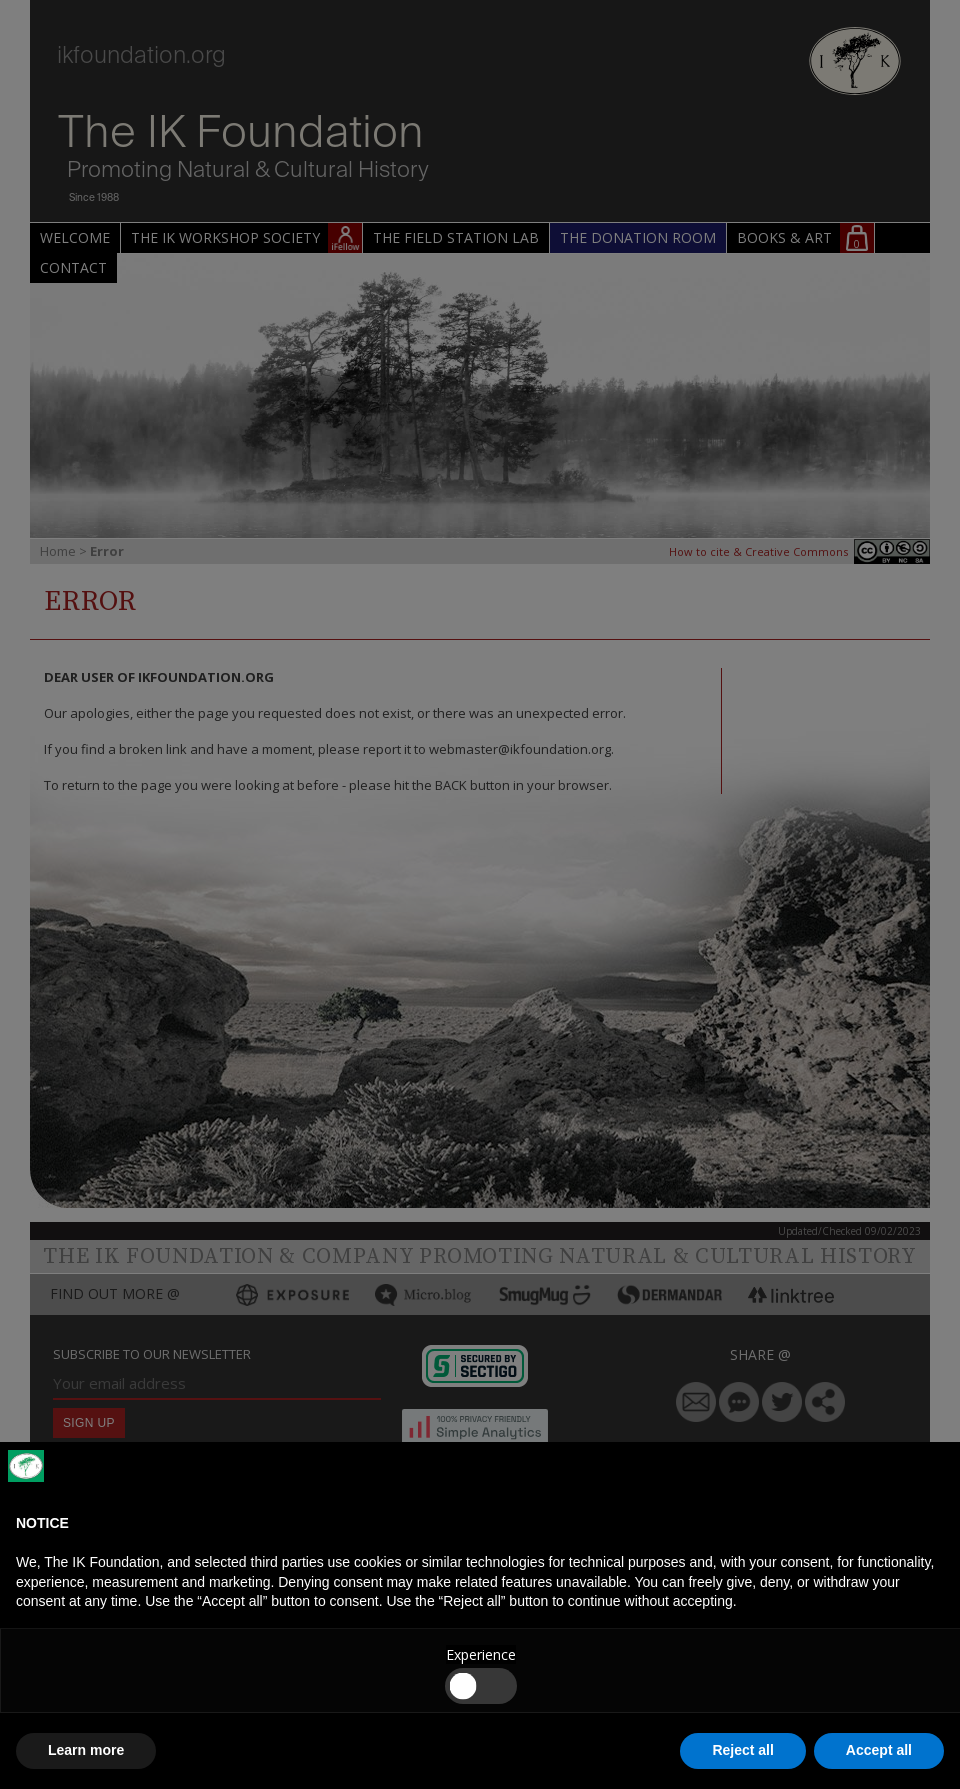 This screenshot has height=1789, width=960. Describe the element at coordinates (879, 1750) in the screenshot. I see `Accept all [button]` at that location.